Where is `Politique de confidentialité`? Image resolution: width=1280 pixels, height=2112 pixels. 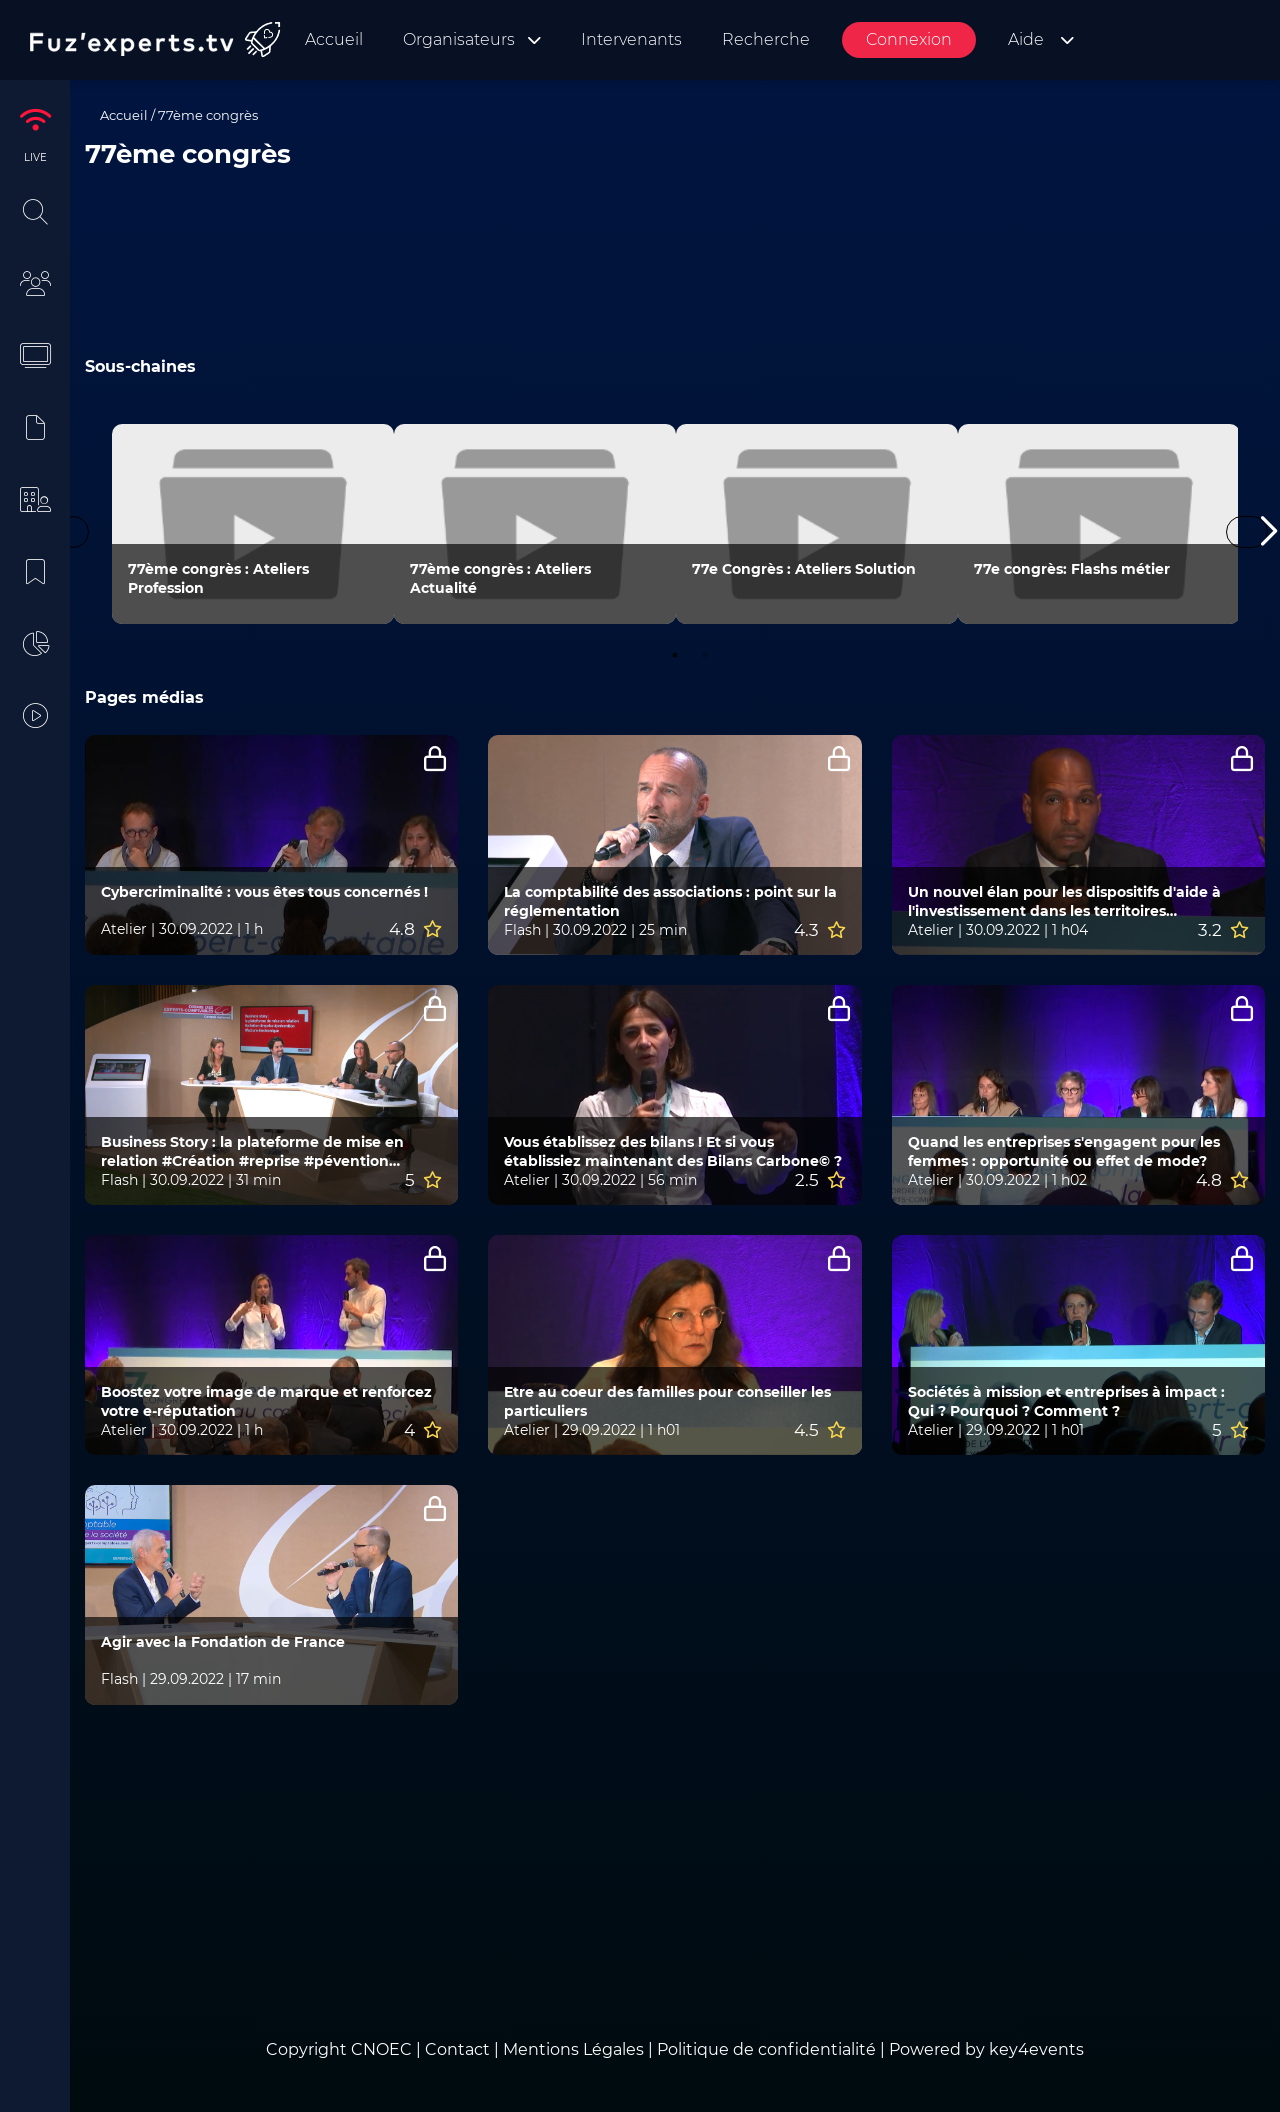
Politique de confidentialité is located at coordinates (766, 2049).